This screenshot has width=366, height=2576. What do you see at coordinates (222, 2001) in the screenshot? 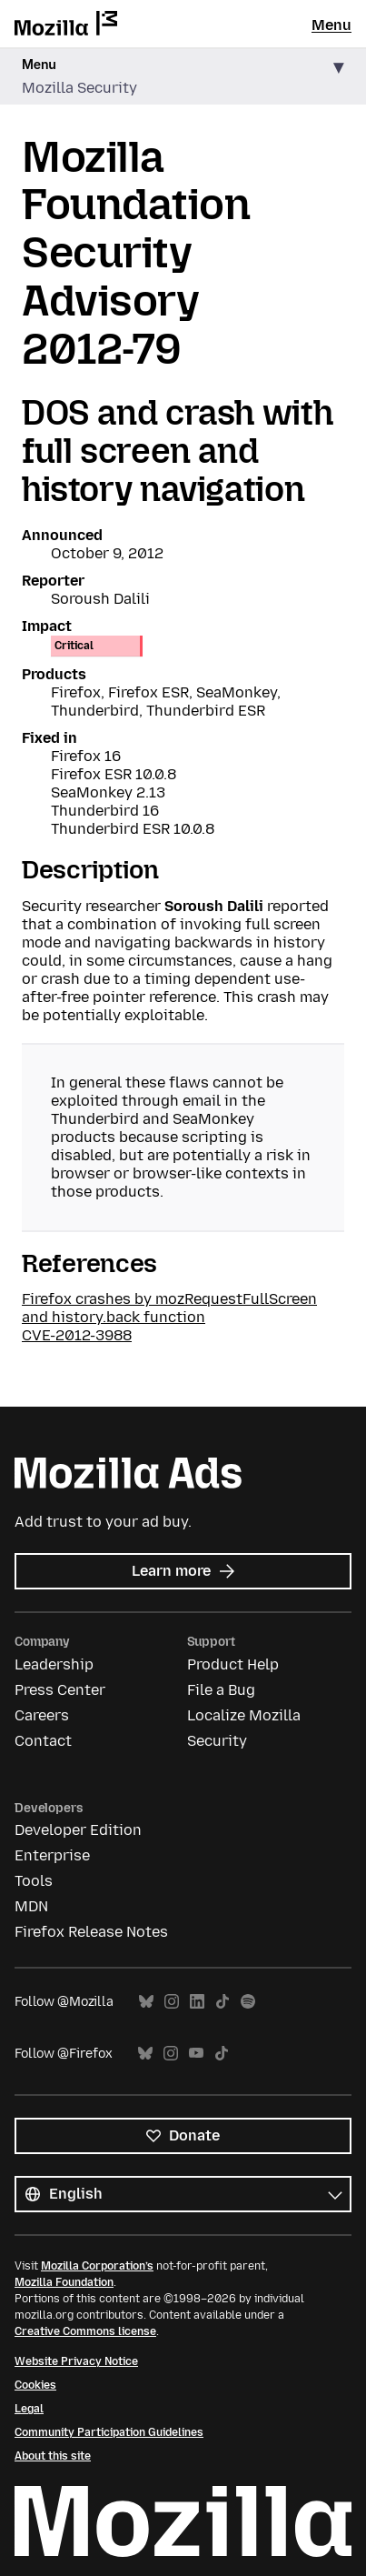
I see `TikTok` at bounding box center [222, 2001].